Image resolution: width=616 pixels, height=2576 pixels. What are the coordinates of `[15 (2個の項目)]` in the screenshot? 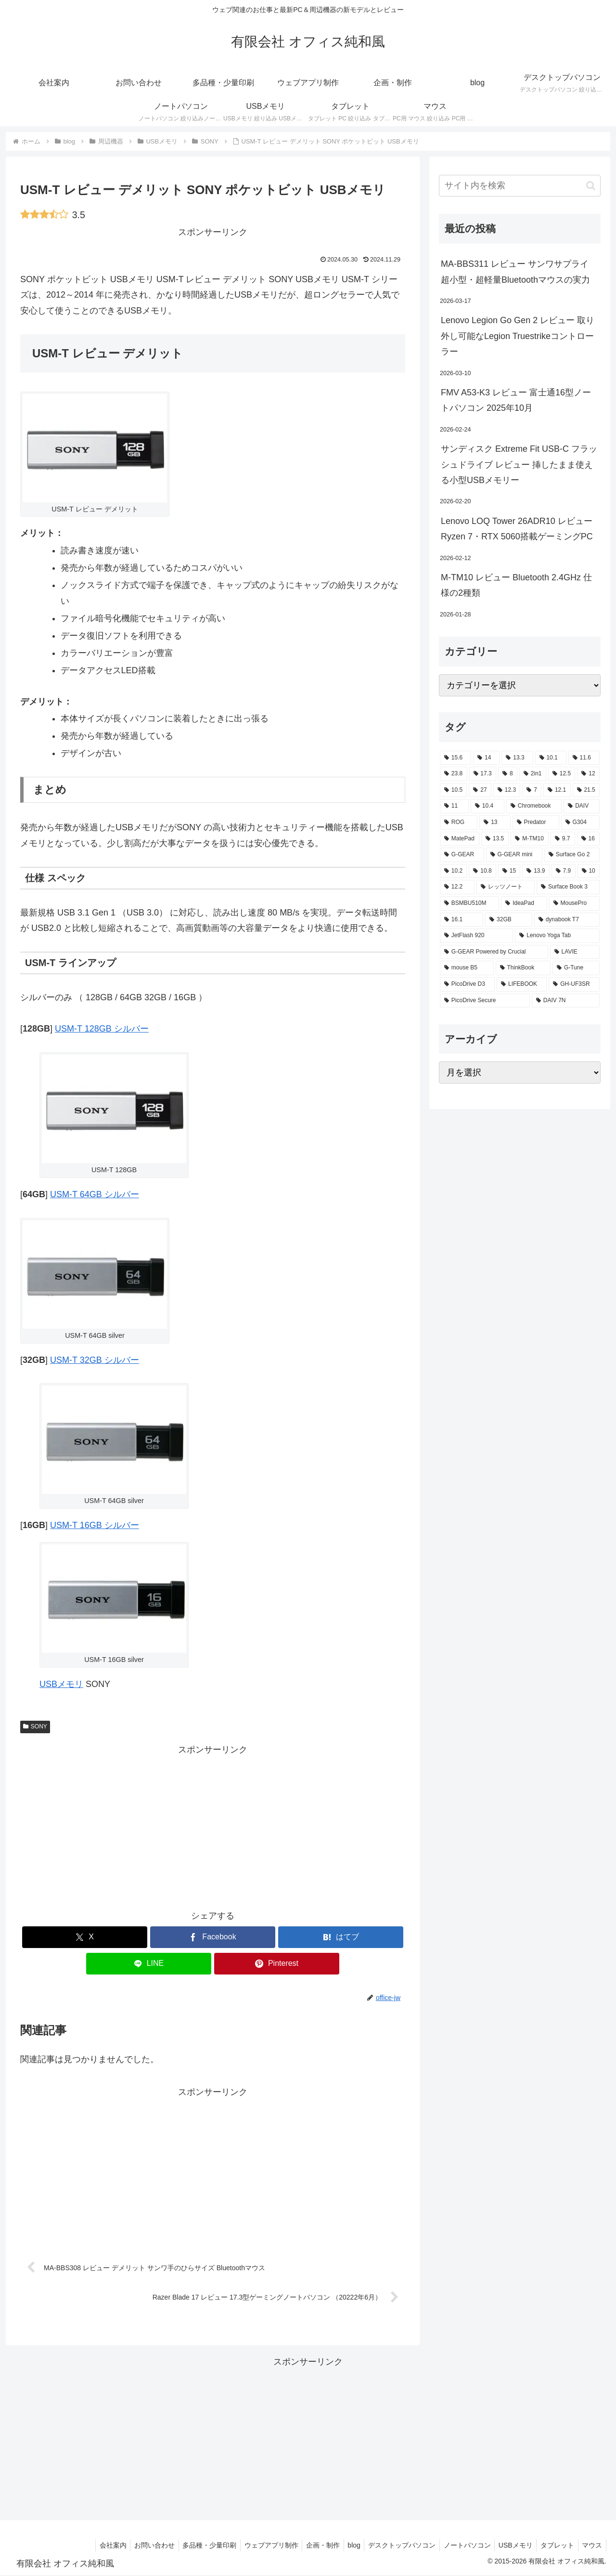 It's located at (509, 871).